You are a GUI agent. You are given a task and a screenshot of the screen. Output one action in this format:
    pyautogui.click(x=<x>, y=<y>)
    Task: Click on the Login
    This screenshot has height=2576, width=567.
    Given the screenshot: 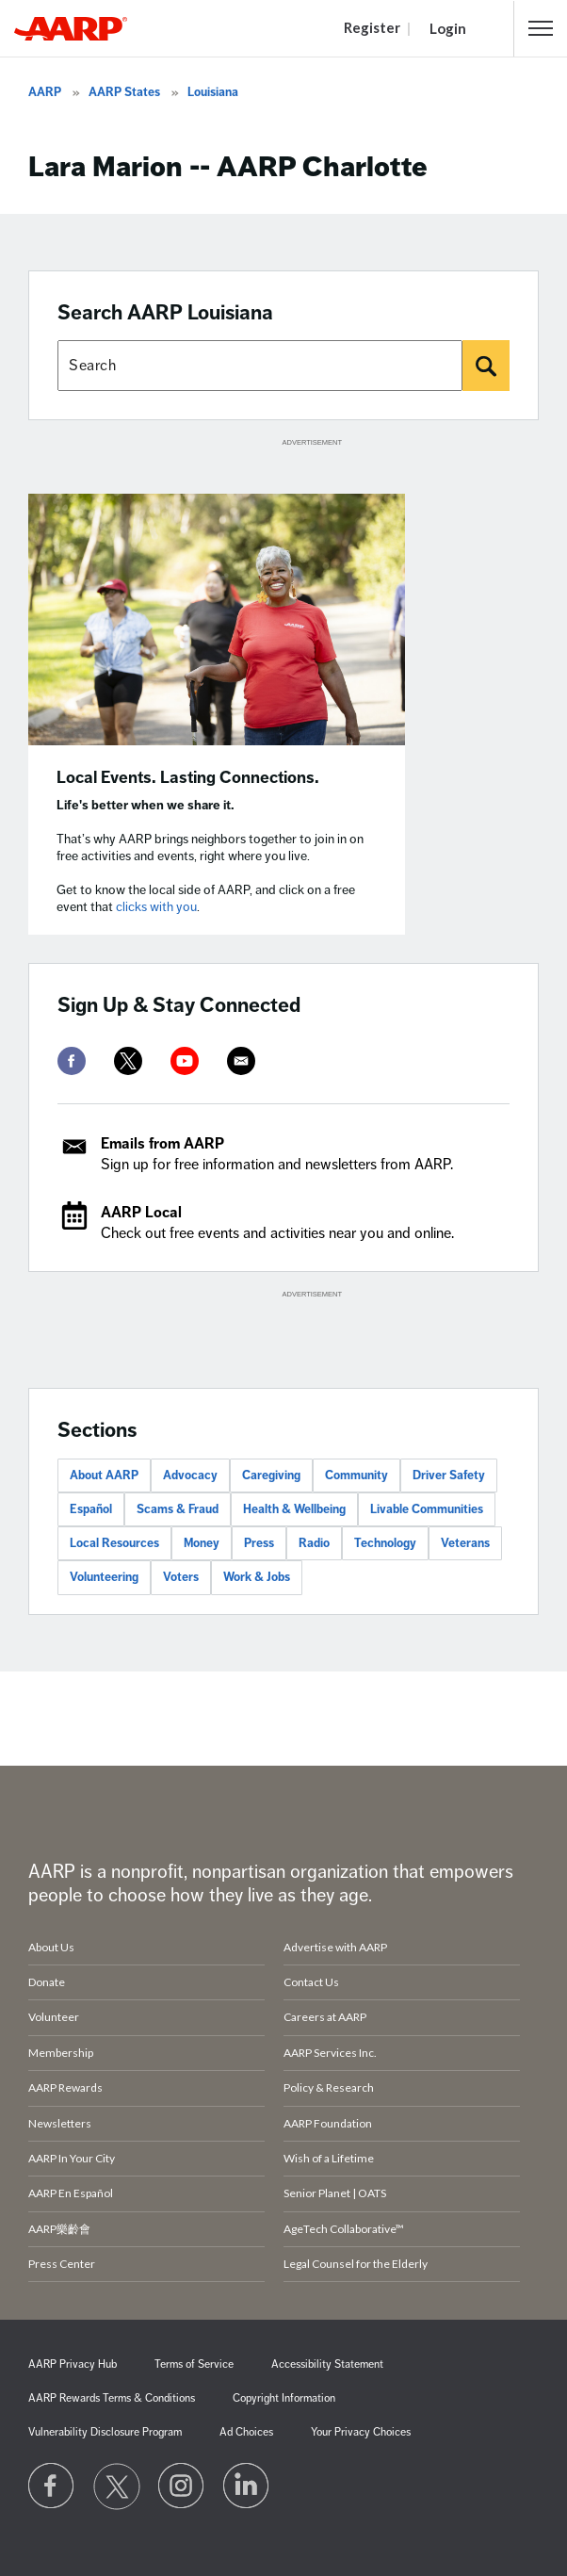 What is the action you would take?
    pyautogui.click(x=447, y=28)
    